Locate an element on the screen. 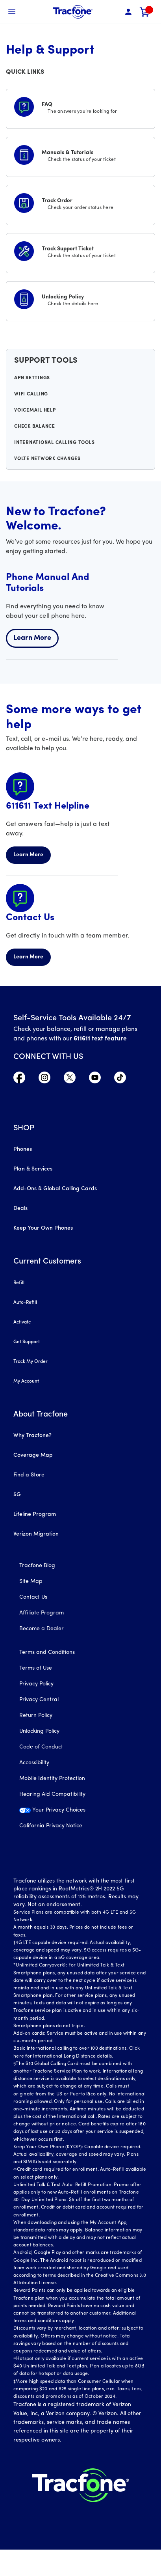 This screenshot has width=161, height=2576. Learn More [Learn more about Contact Us] is located at coordinates (28, 957).